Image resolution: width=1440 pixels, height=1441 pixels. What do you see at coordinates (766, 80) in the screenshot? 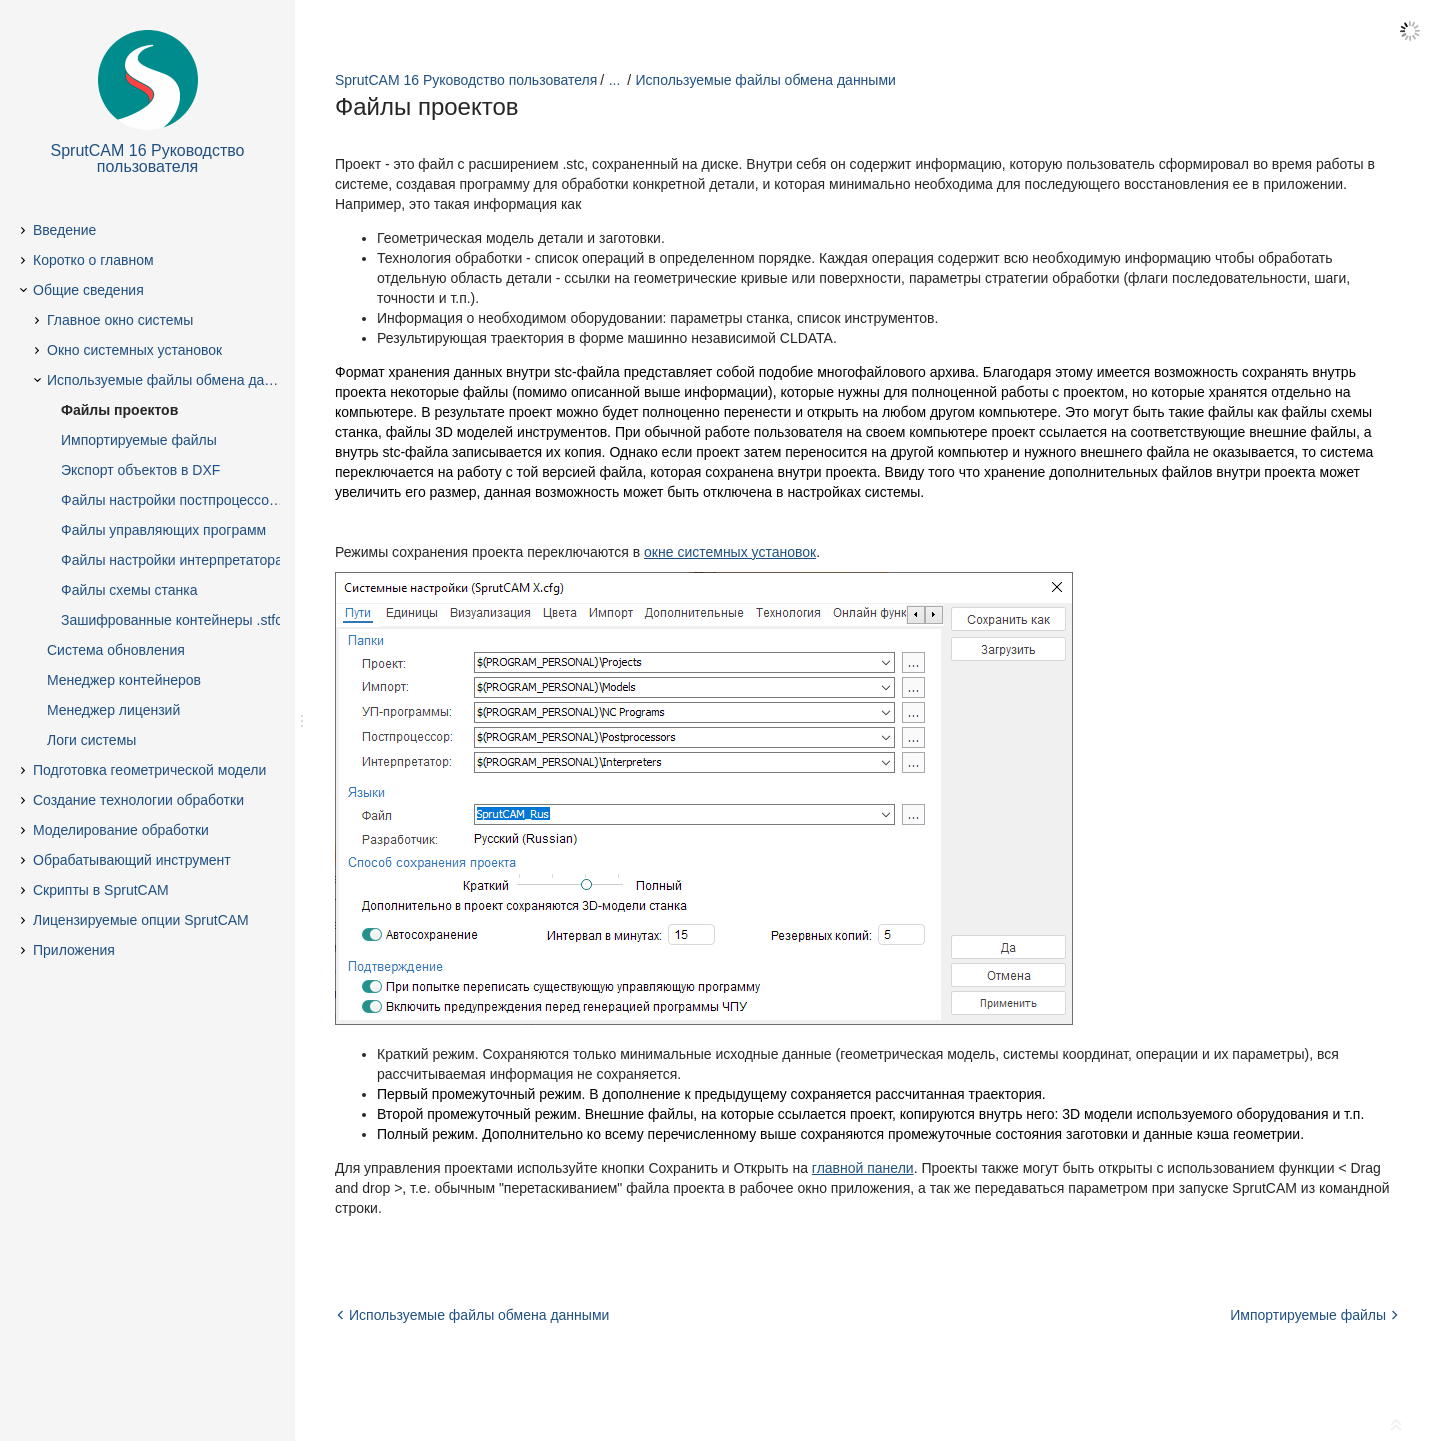
I see `Используемые файлы обмена данными` at bounding box center [766, 80].